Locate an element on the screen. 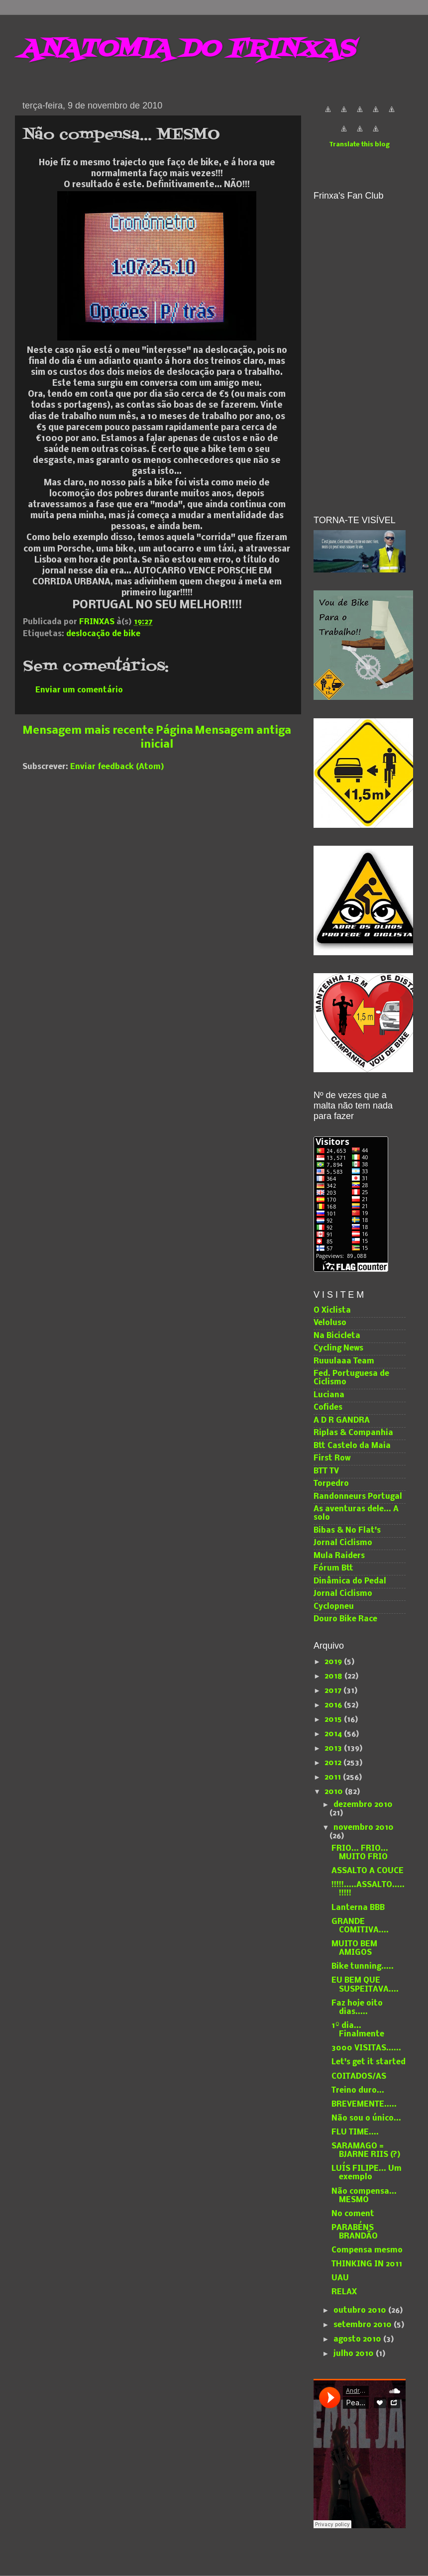 The image size is (428, 2576). MUITO BEM AMIGOS is located at coordinates (354, 1948).